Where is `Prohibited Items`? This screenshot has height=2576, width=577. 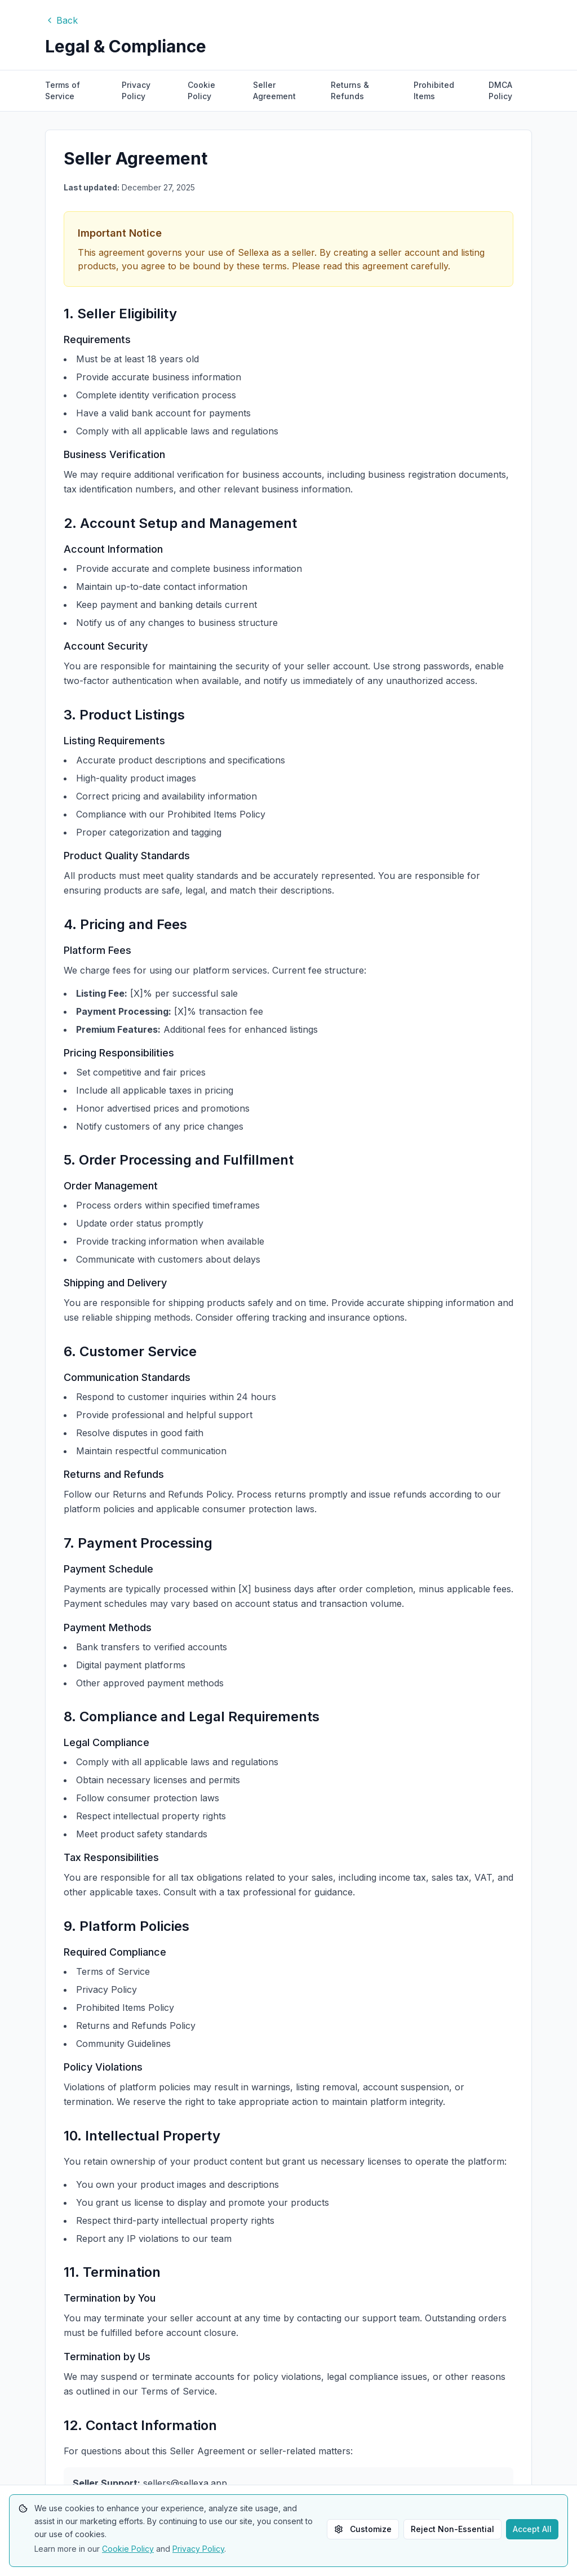 Prohibited Items is located at coordinates (434, 90).